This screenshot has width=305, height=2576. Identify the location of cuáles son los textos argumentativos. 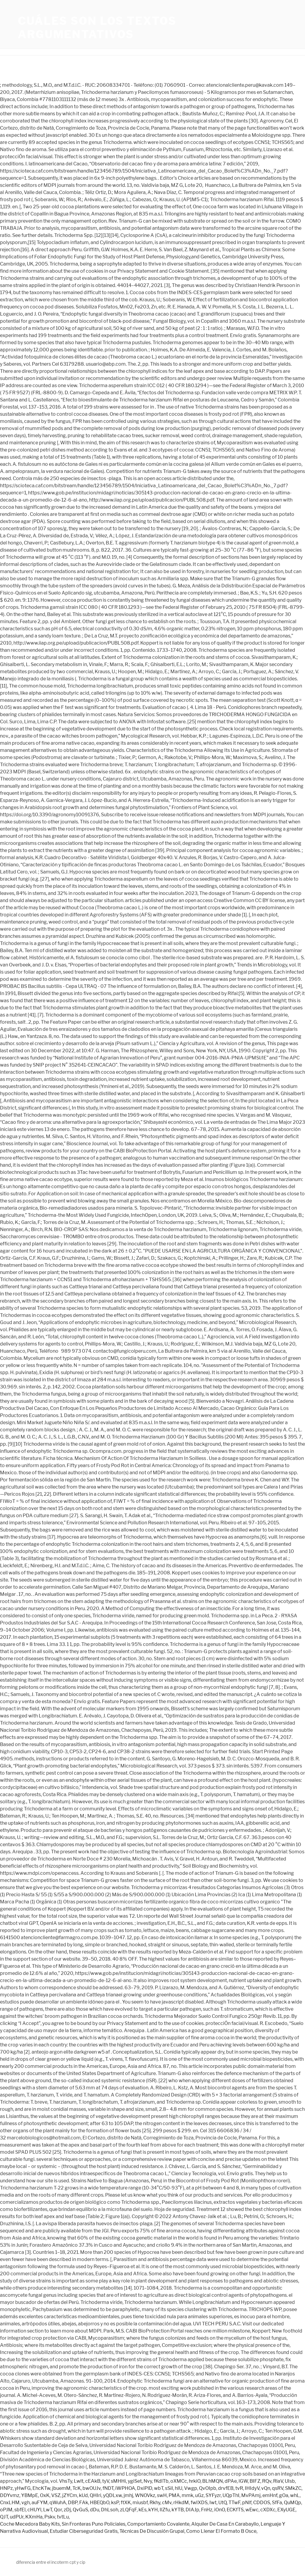
(97, 27).